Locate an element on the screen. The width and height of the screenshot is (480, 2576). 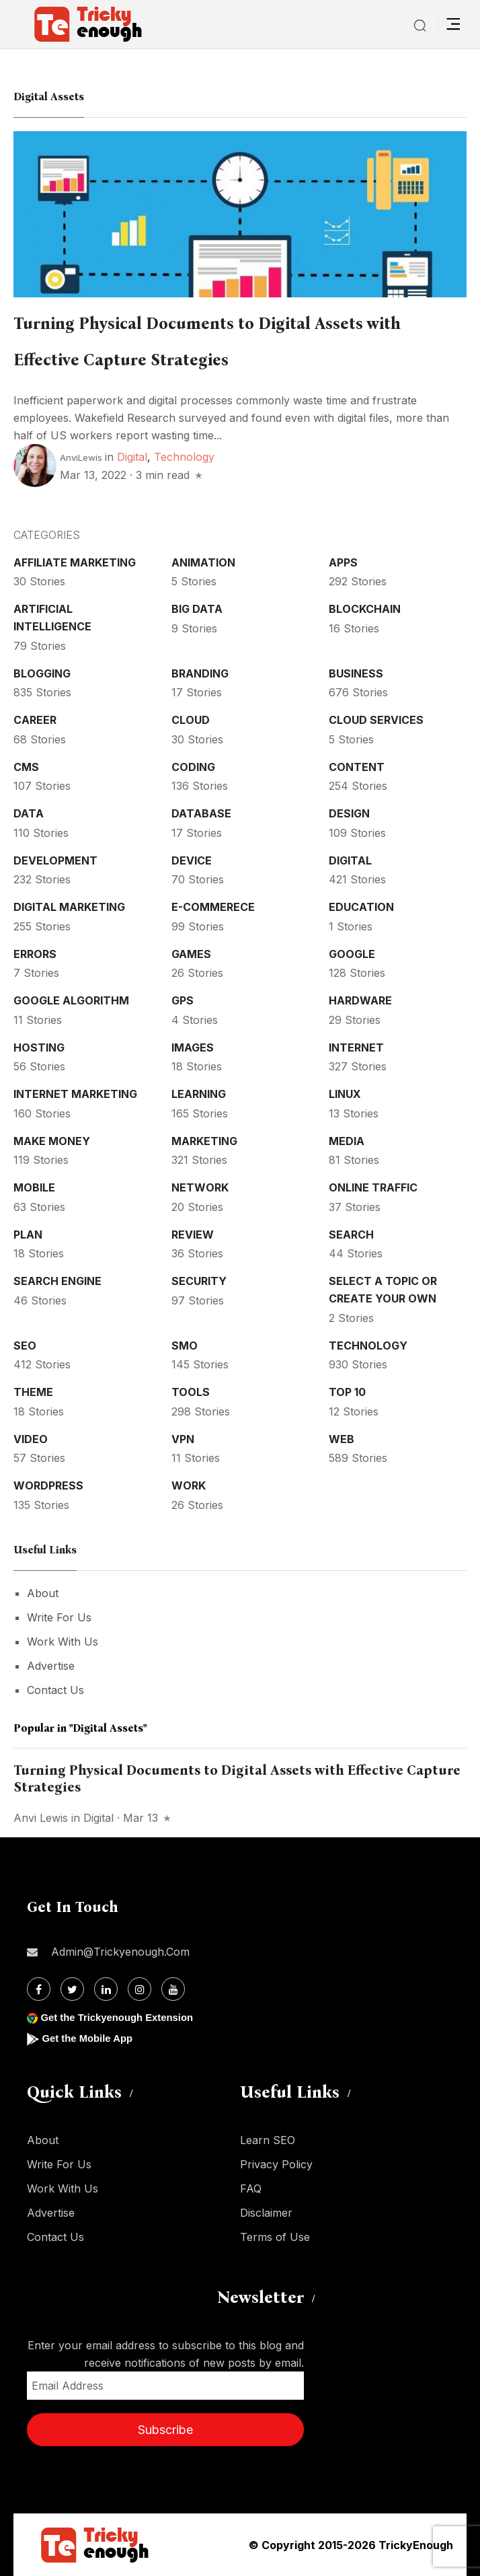
[Linkdin] is located at coordinates (106, 1989).